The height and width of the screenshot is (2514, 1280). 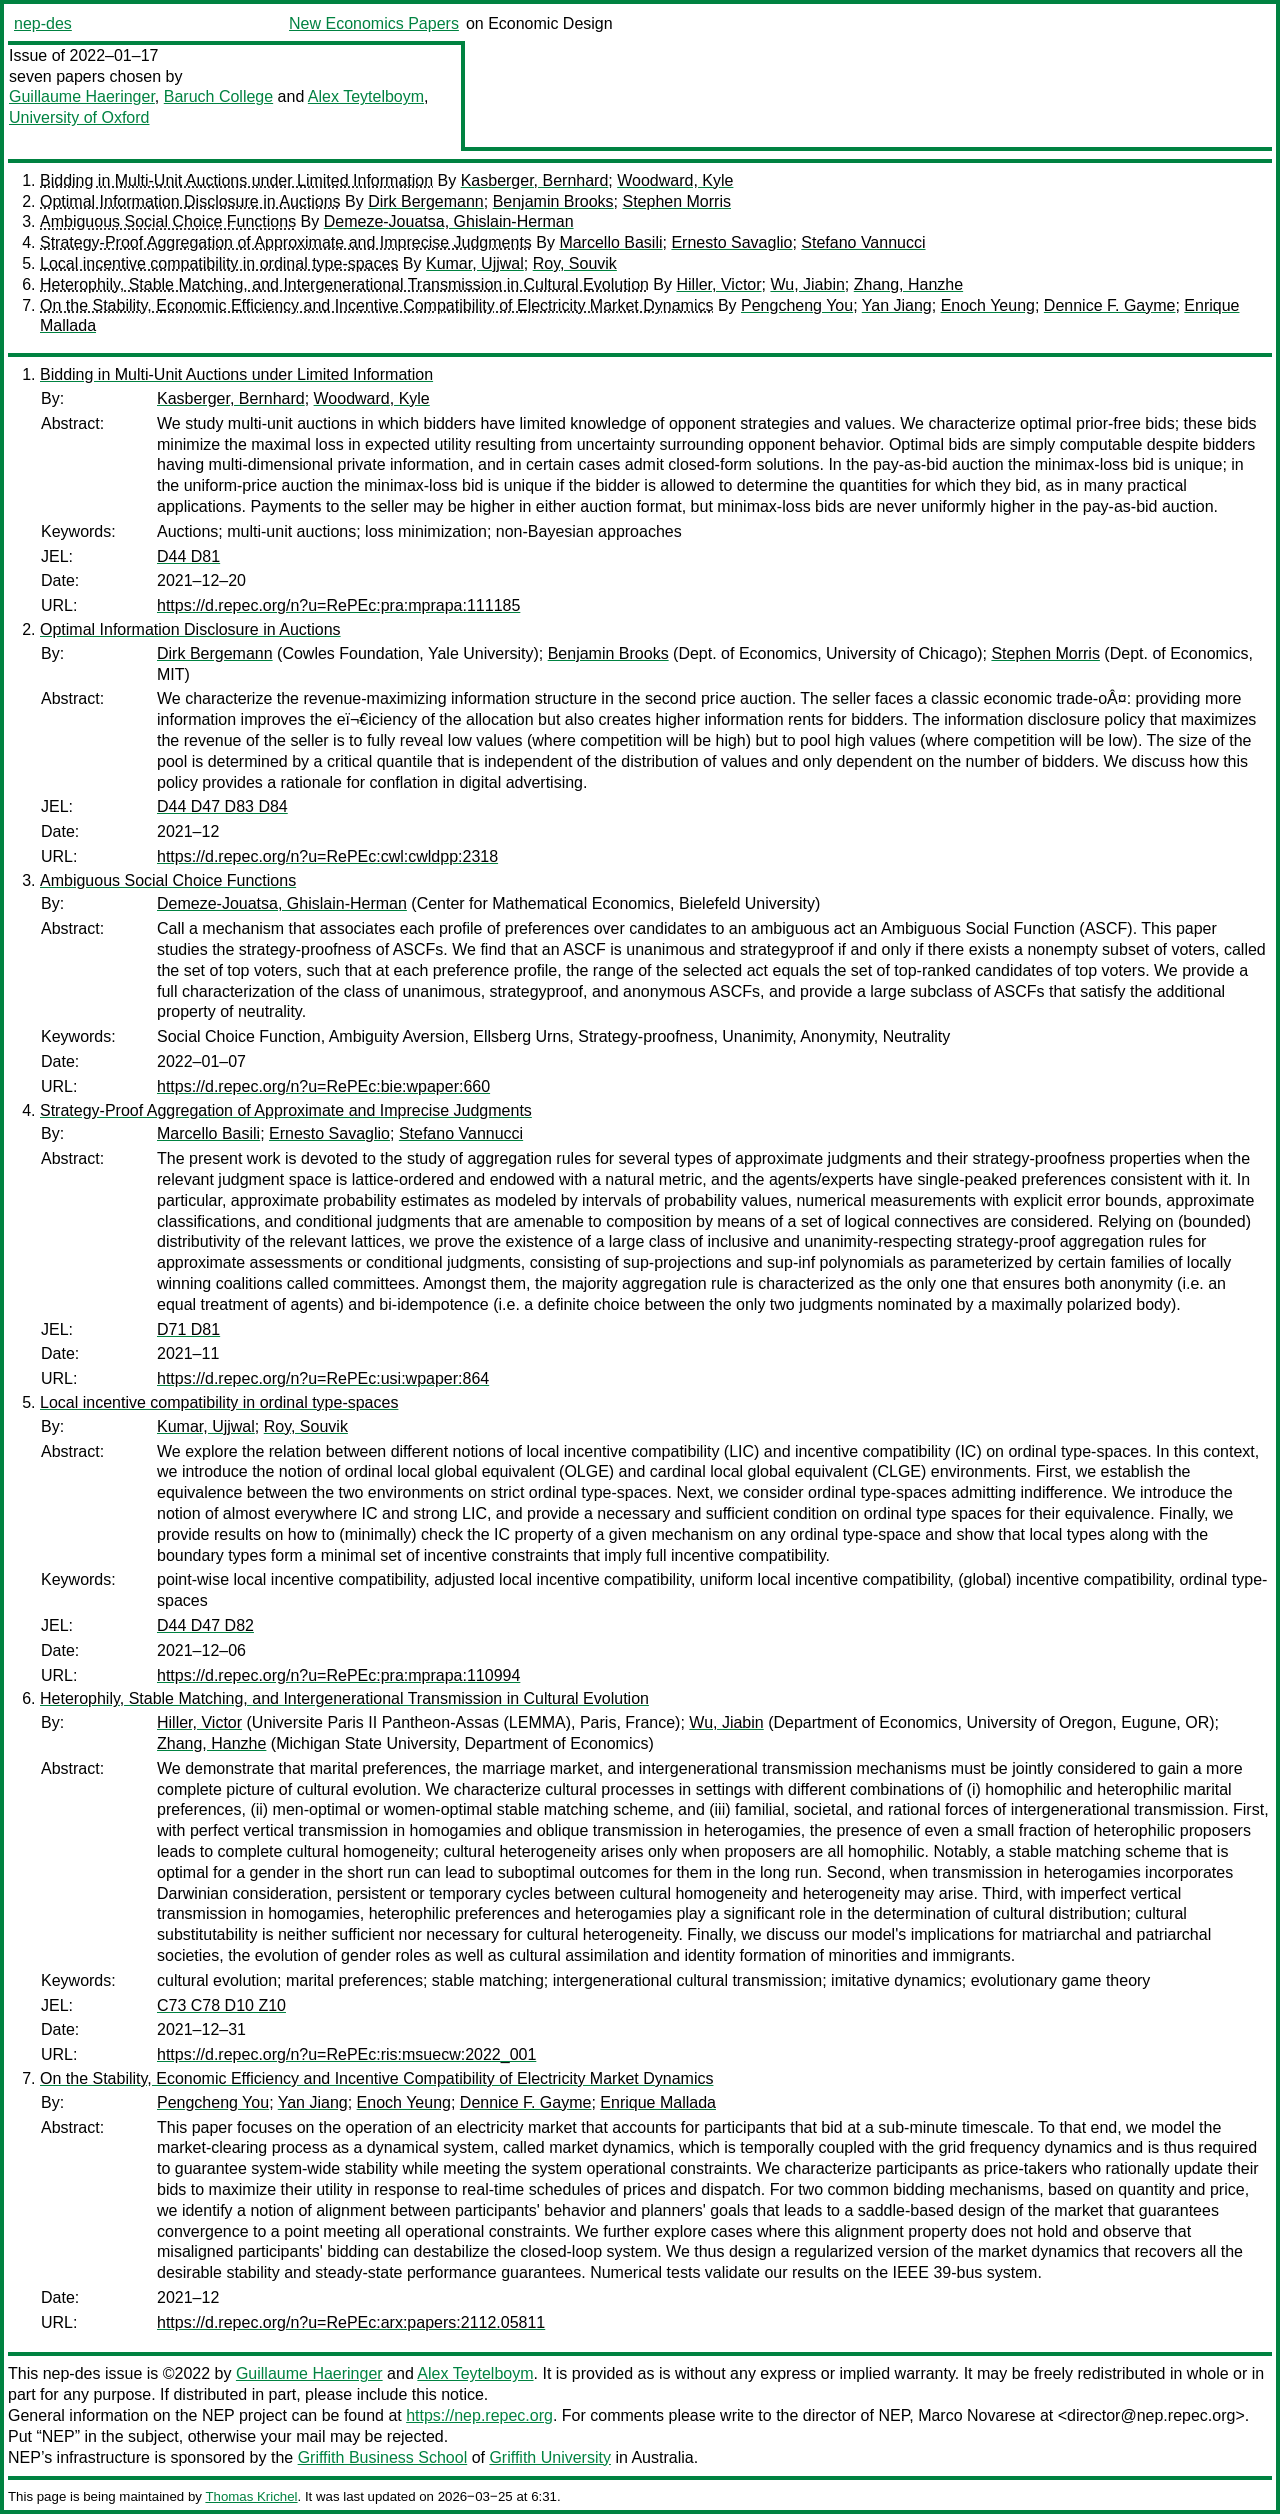 What do you see at coordinates (718, 284) in the screenshot?
I see `Hiller, Victor` at bounding box center [718, 284].